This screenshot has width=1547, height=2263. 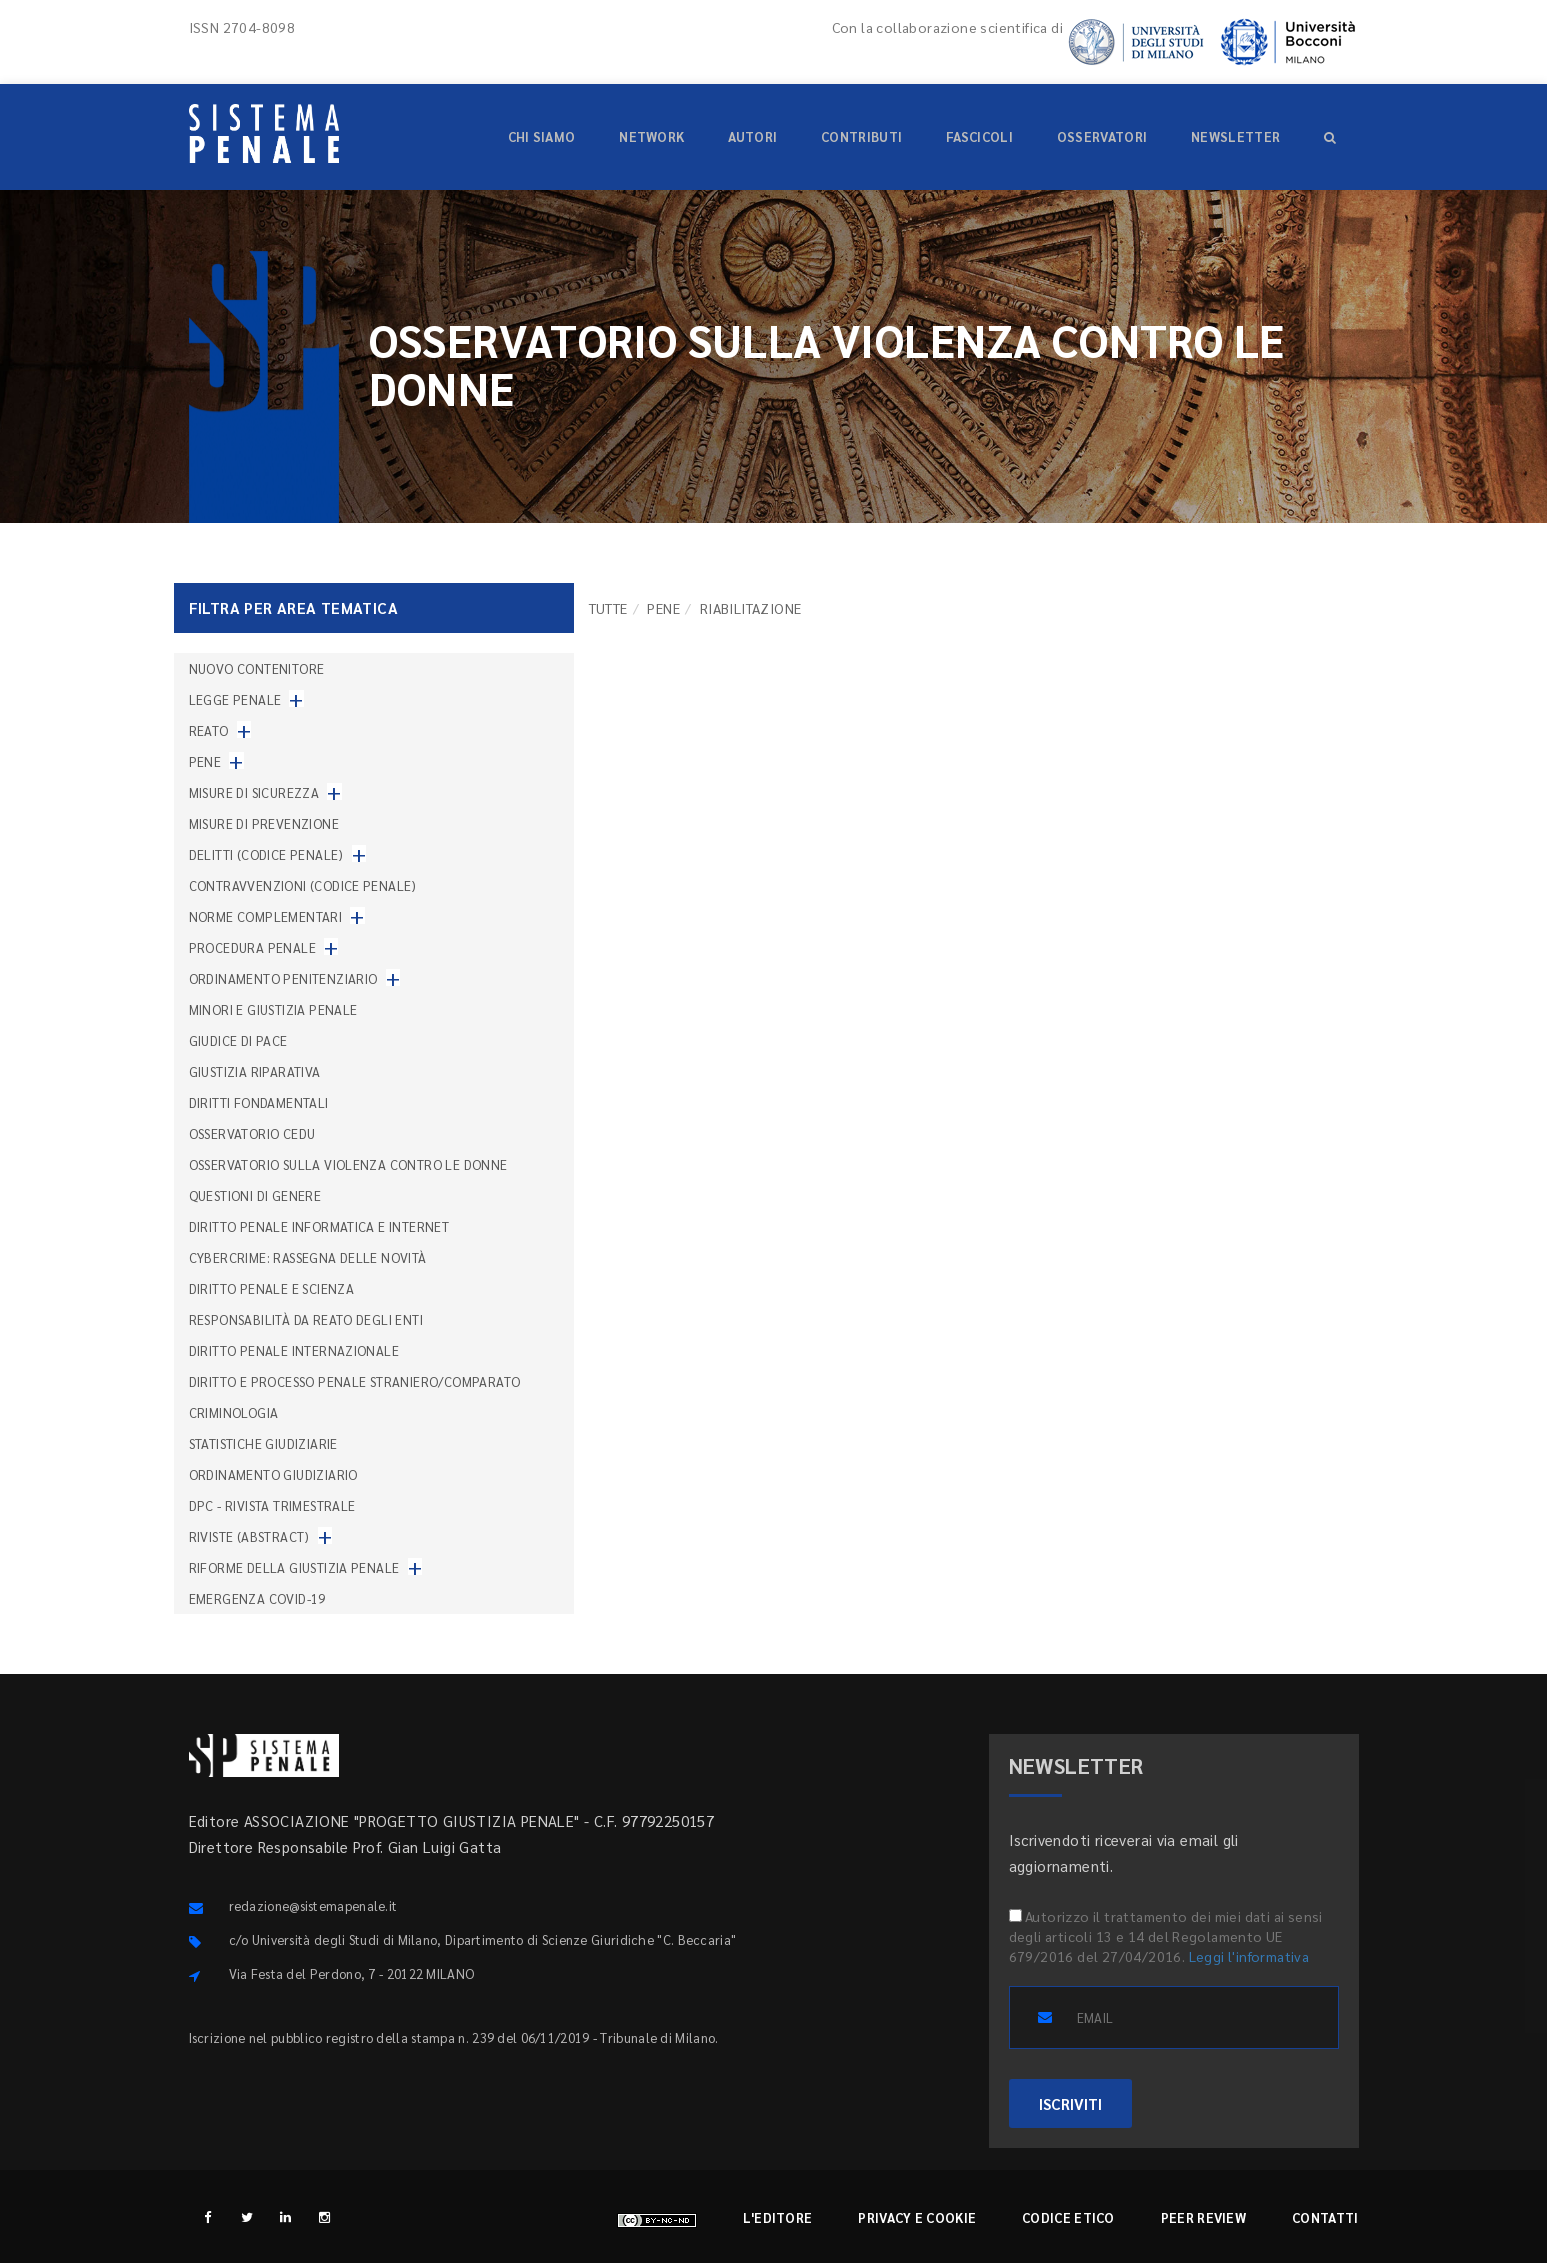 What do you see at coordinates (234, 1412) in the screenshot?
I see `Criminologia` at bounding box center [234, 1412].